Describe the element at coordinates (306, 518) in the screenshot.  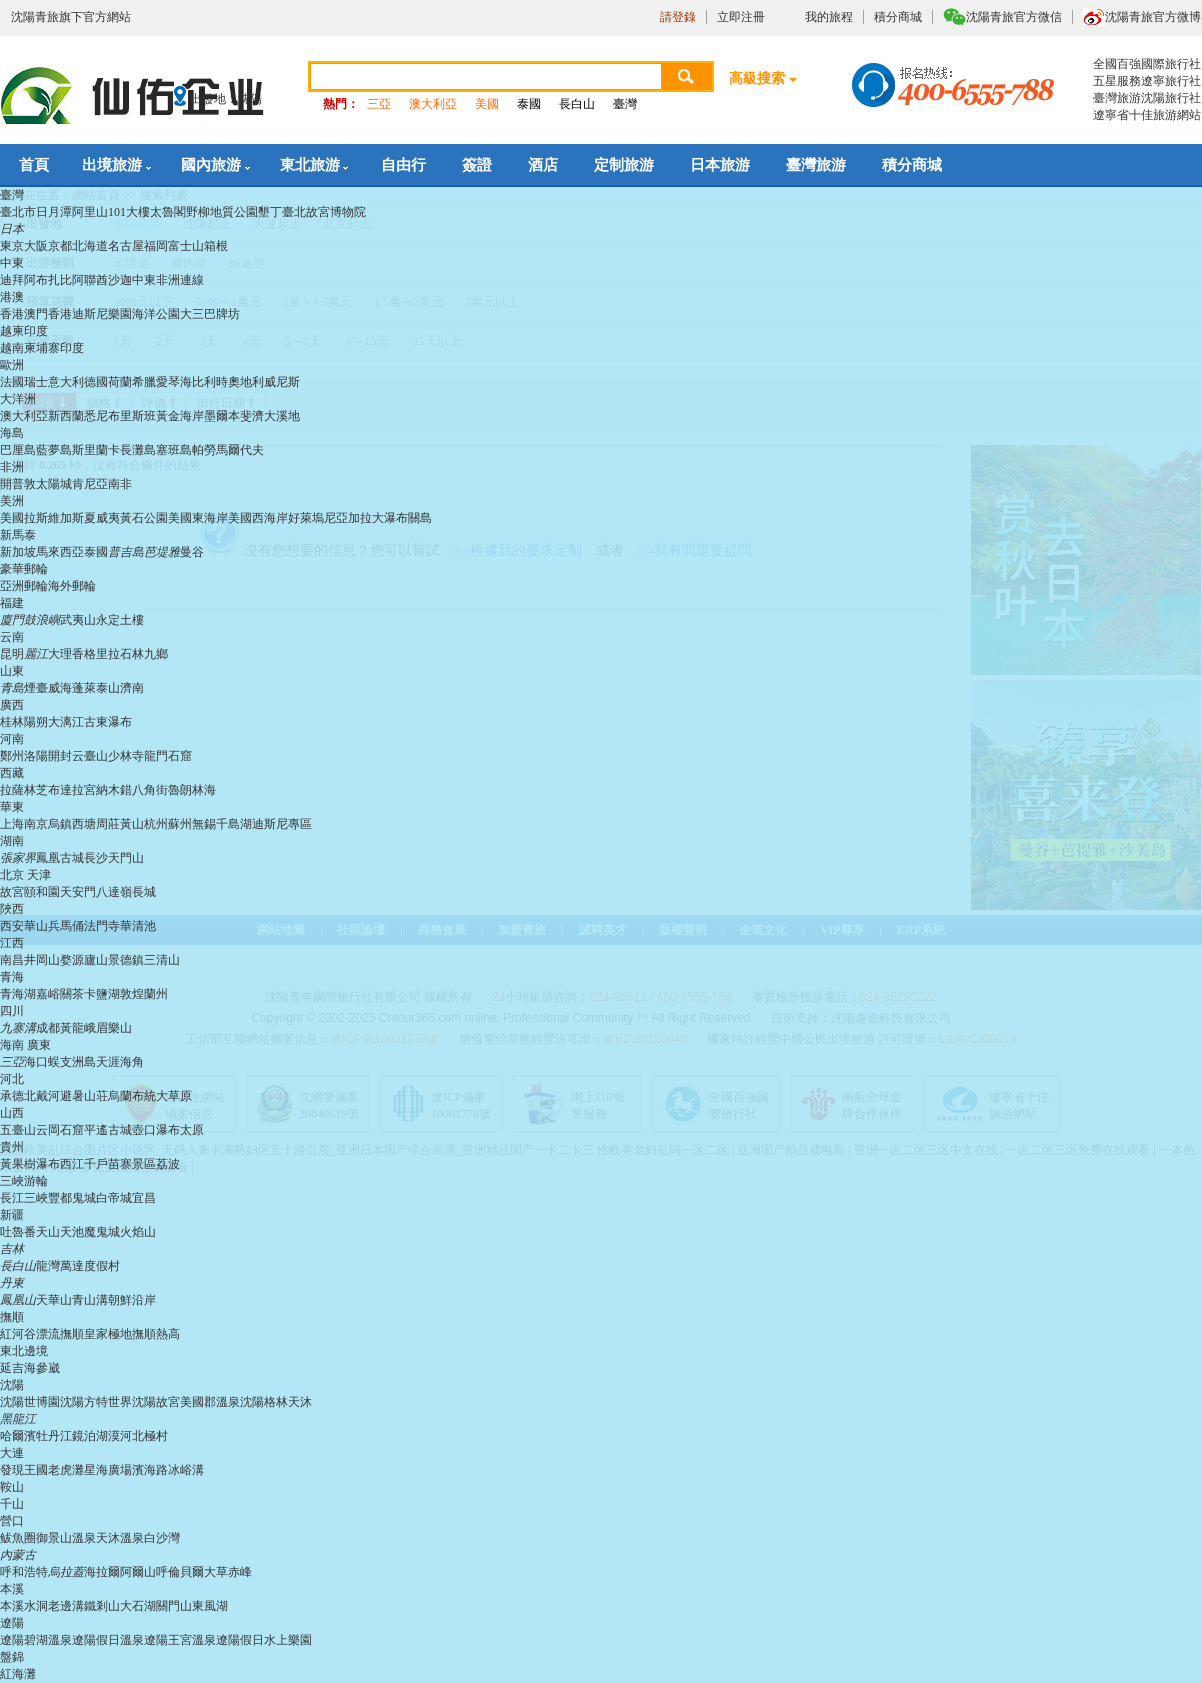
I see `好萊塢` at that location.